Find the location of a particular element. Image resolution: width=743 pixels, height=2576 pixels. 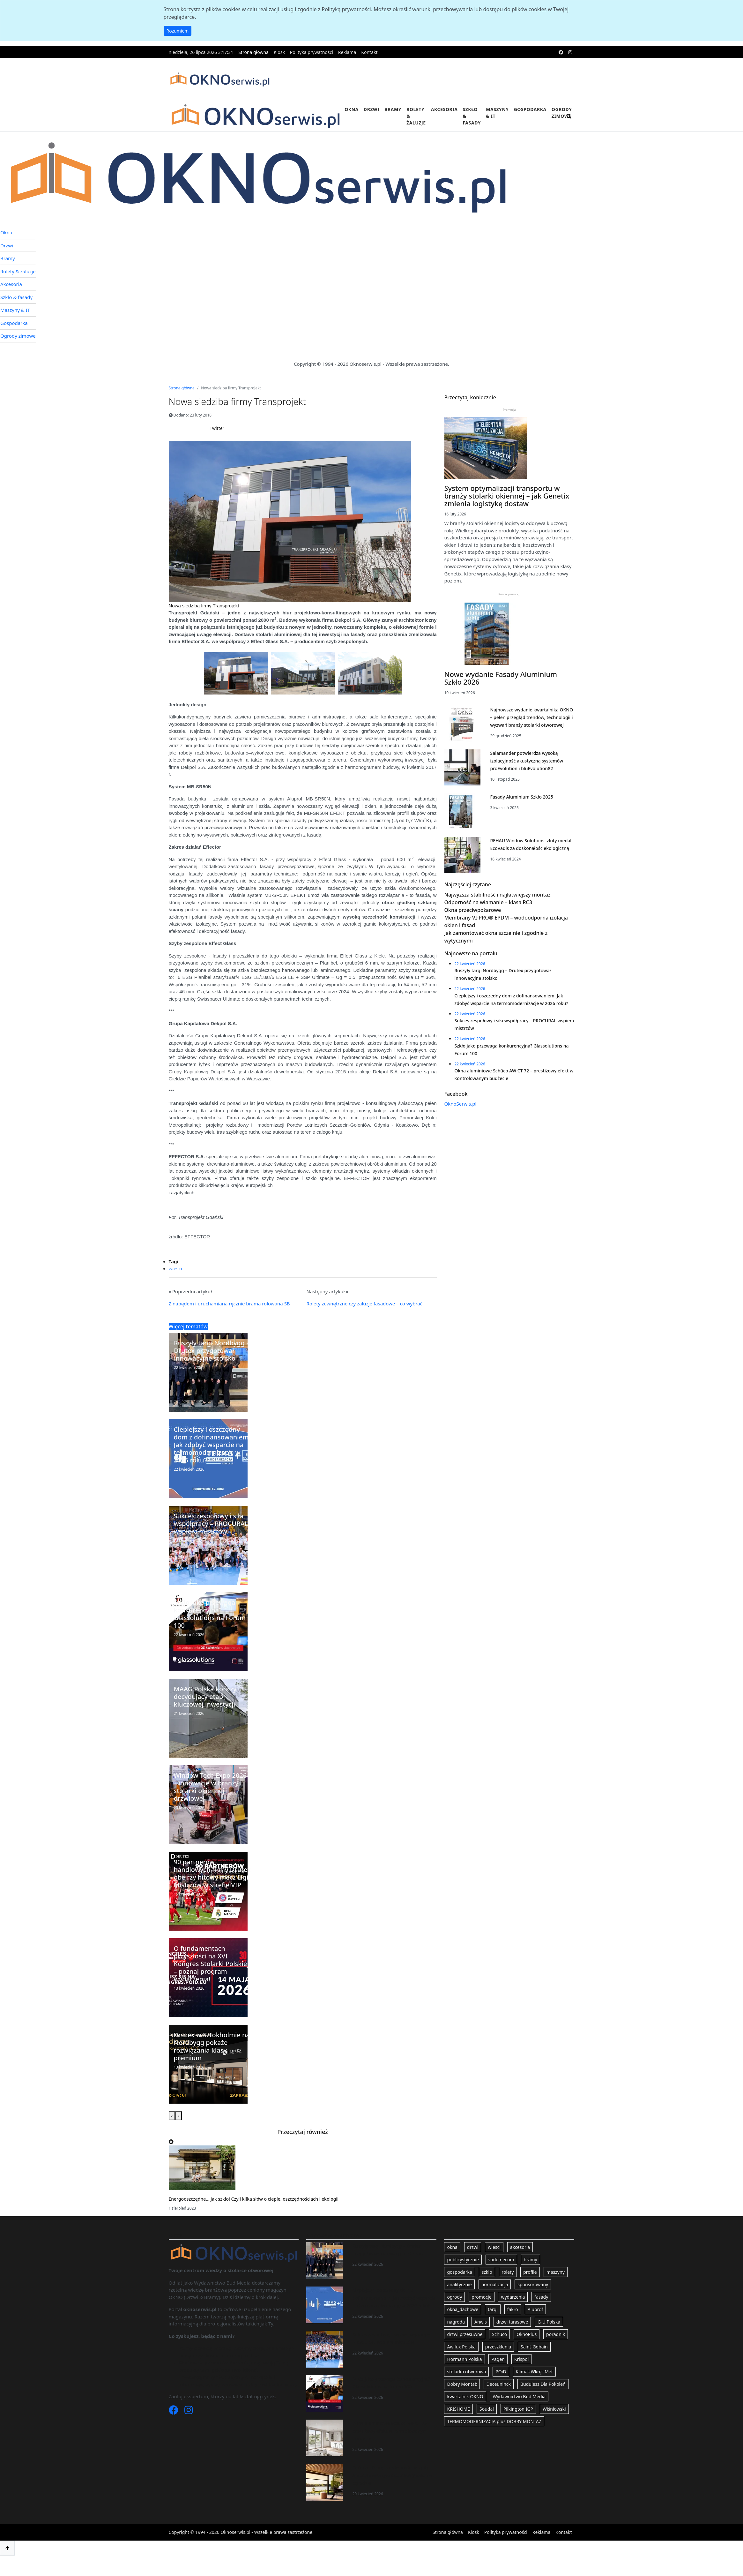

normalizacja is located at coordinates (494, 2301).